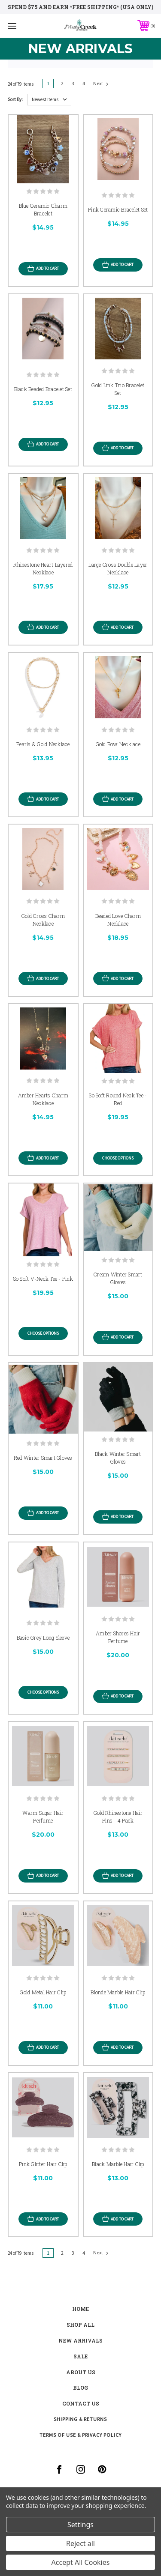  What do you see at coordinates (117, 568) in the screenshot?
I see `Large Cross Double Layer Necklace` at bounding box center [117, 568].